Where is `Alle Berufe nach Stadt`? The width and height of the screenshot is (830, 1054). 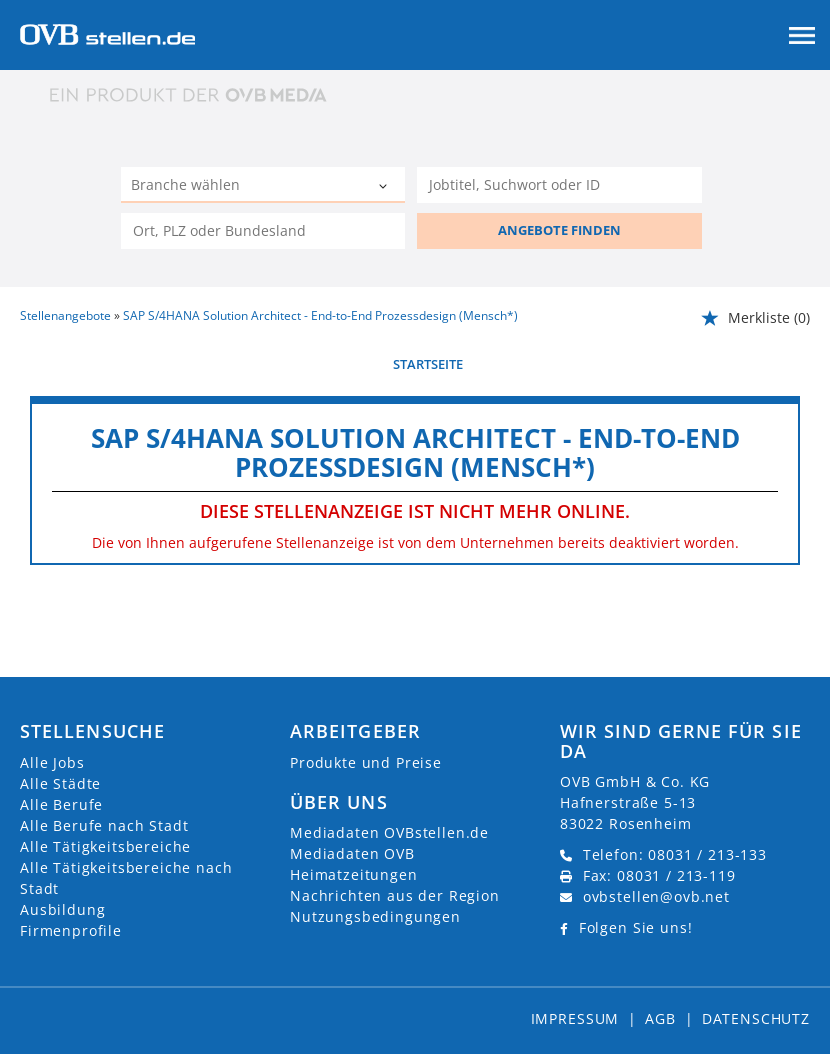 Alle Berufe nach Stadt is located at coordinates (104, 825).